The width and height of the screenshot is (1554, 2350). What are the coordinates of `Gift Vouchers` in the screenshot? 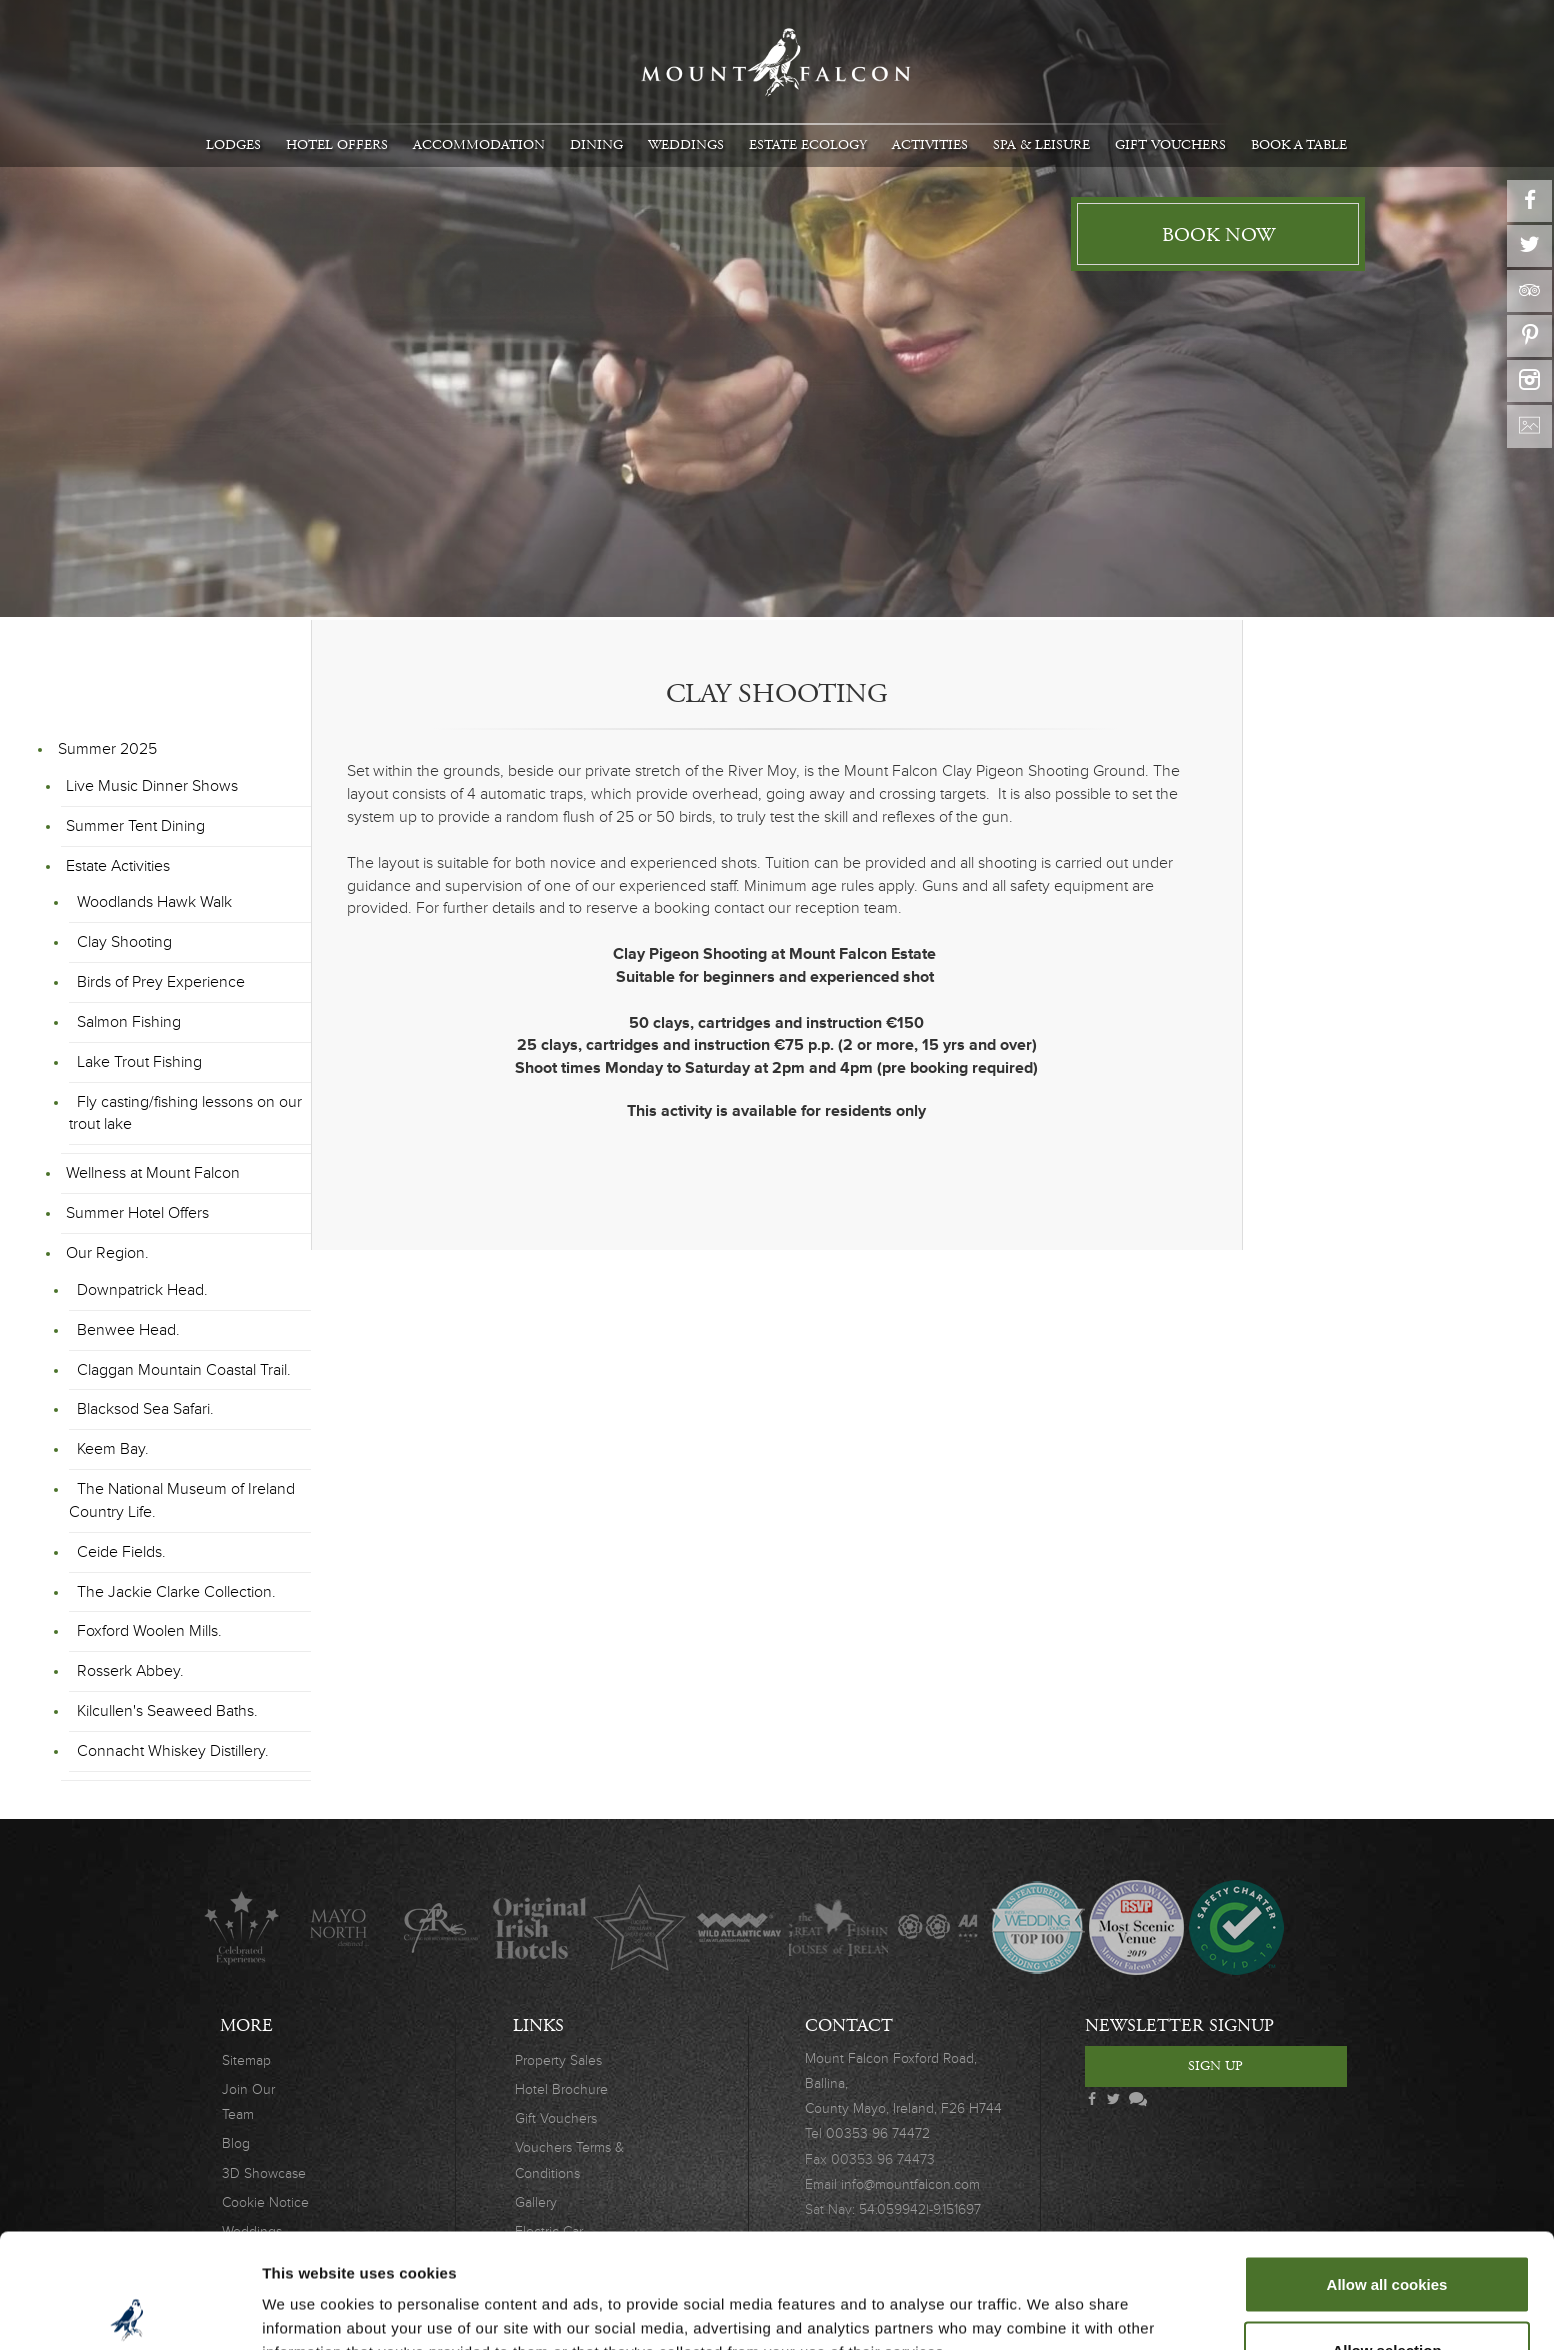 It's located at (1170, 145).